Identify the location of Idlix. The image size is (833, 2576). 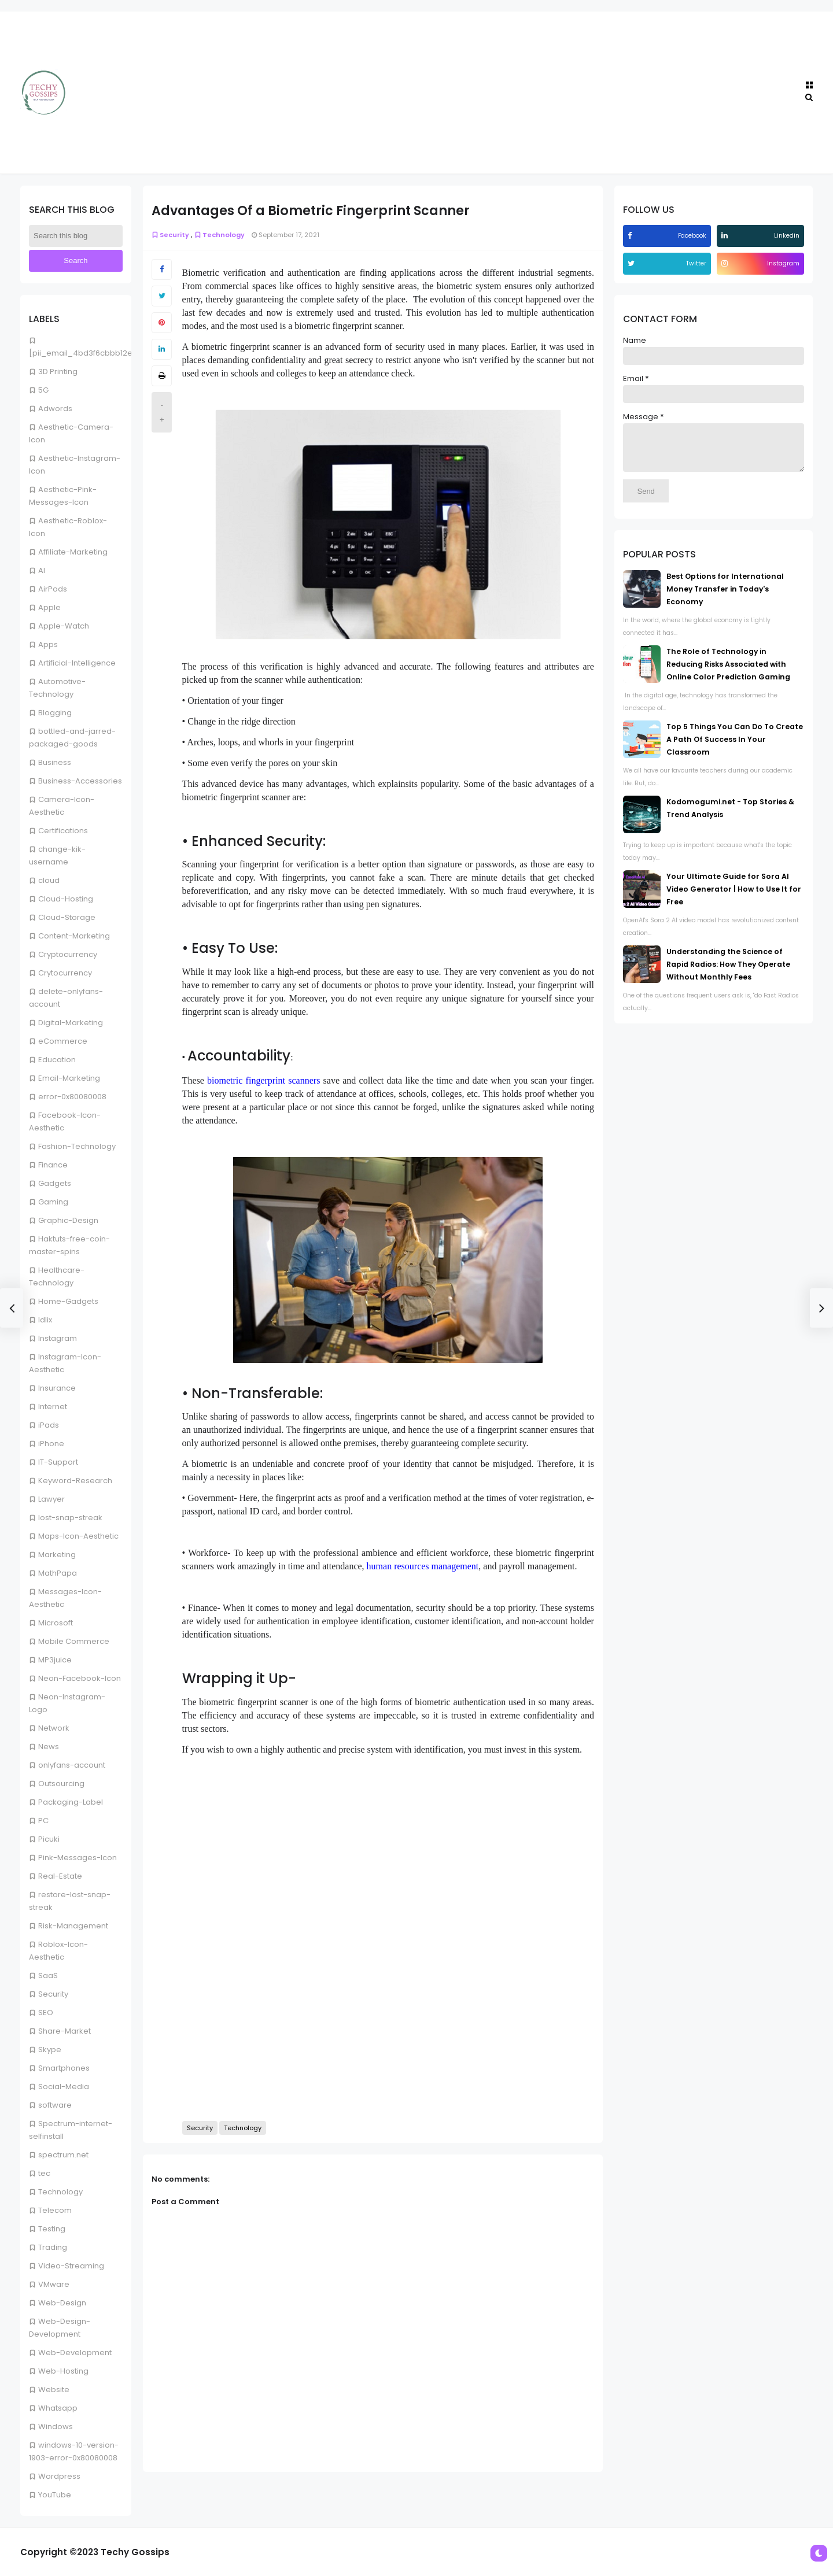
(45, 1319).